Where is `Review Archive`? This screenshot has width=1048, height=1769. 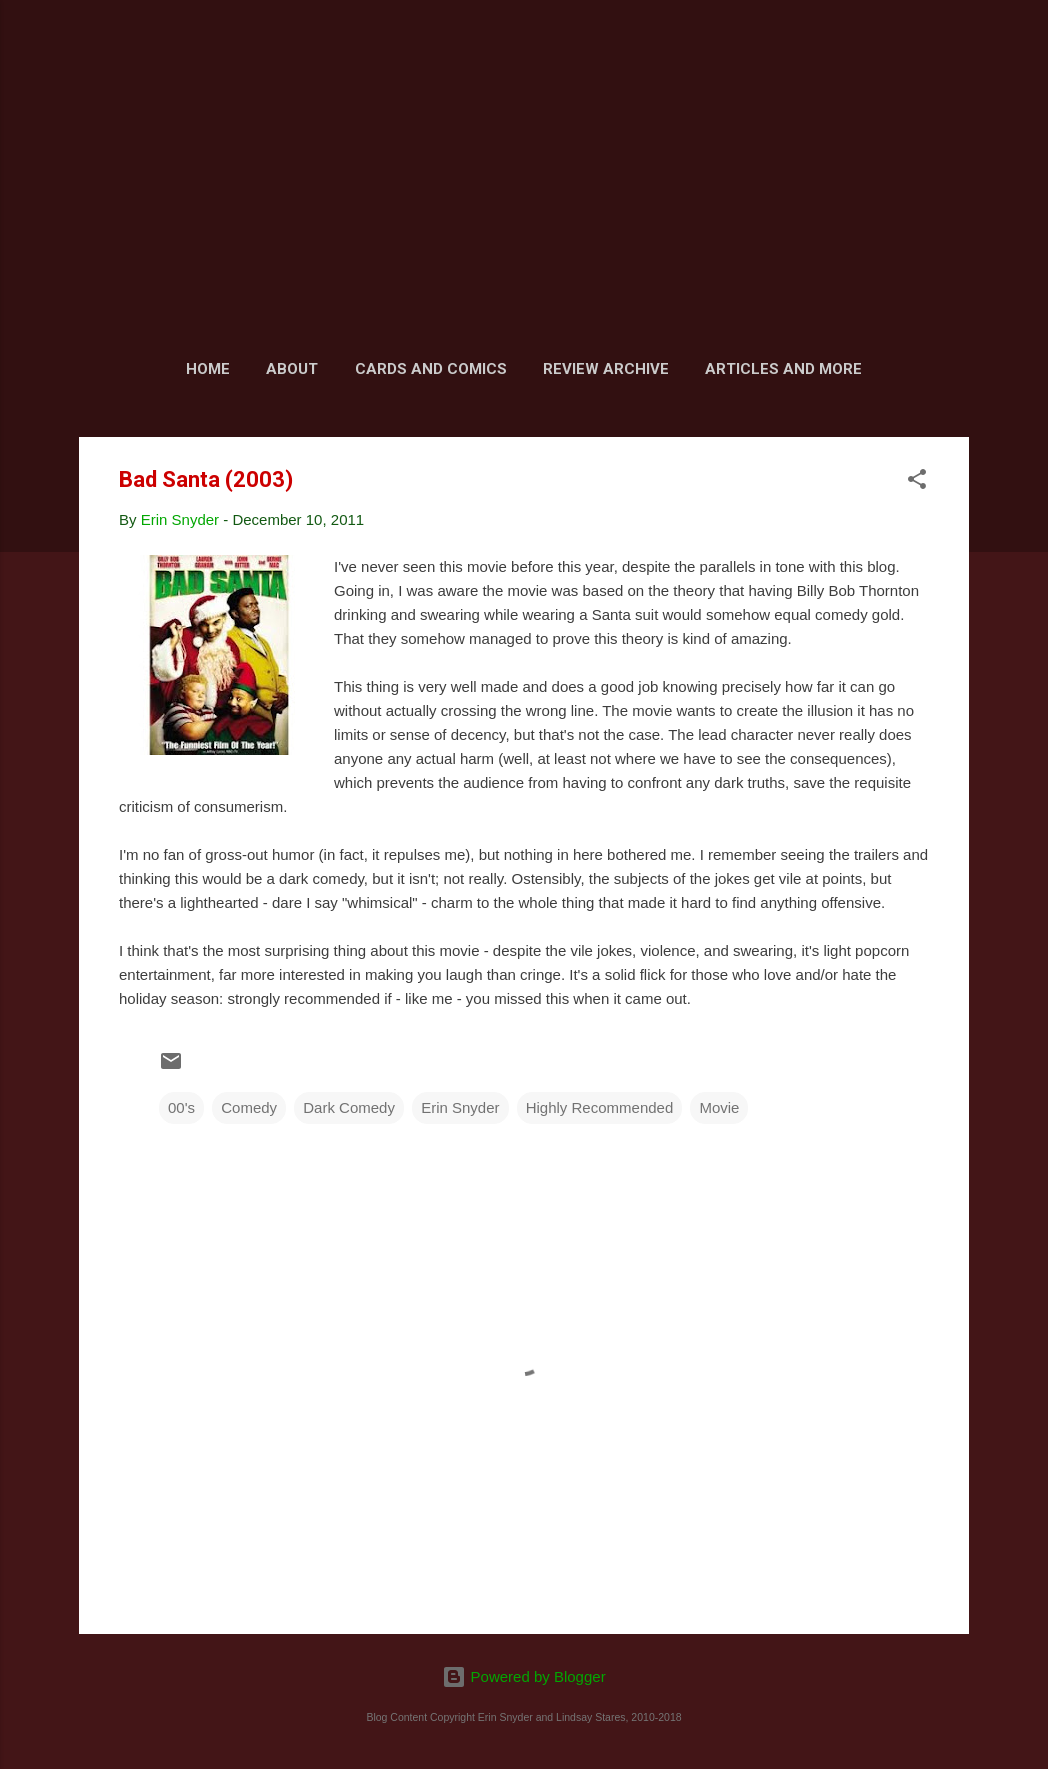
Review Archive is located at coordinates (606, 369).